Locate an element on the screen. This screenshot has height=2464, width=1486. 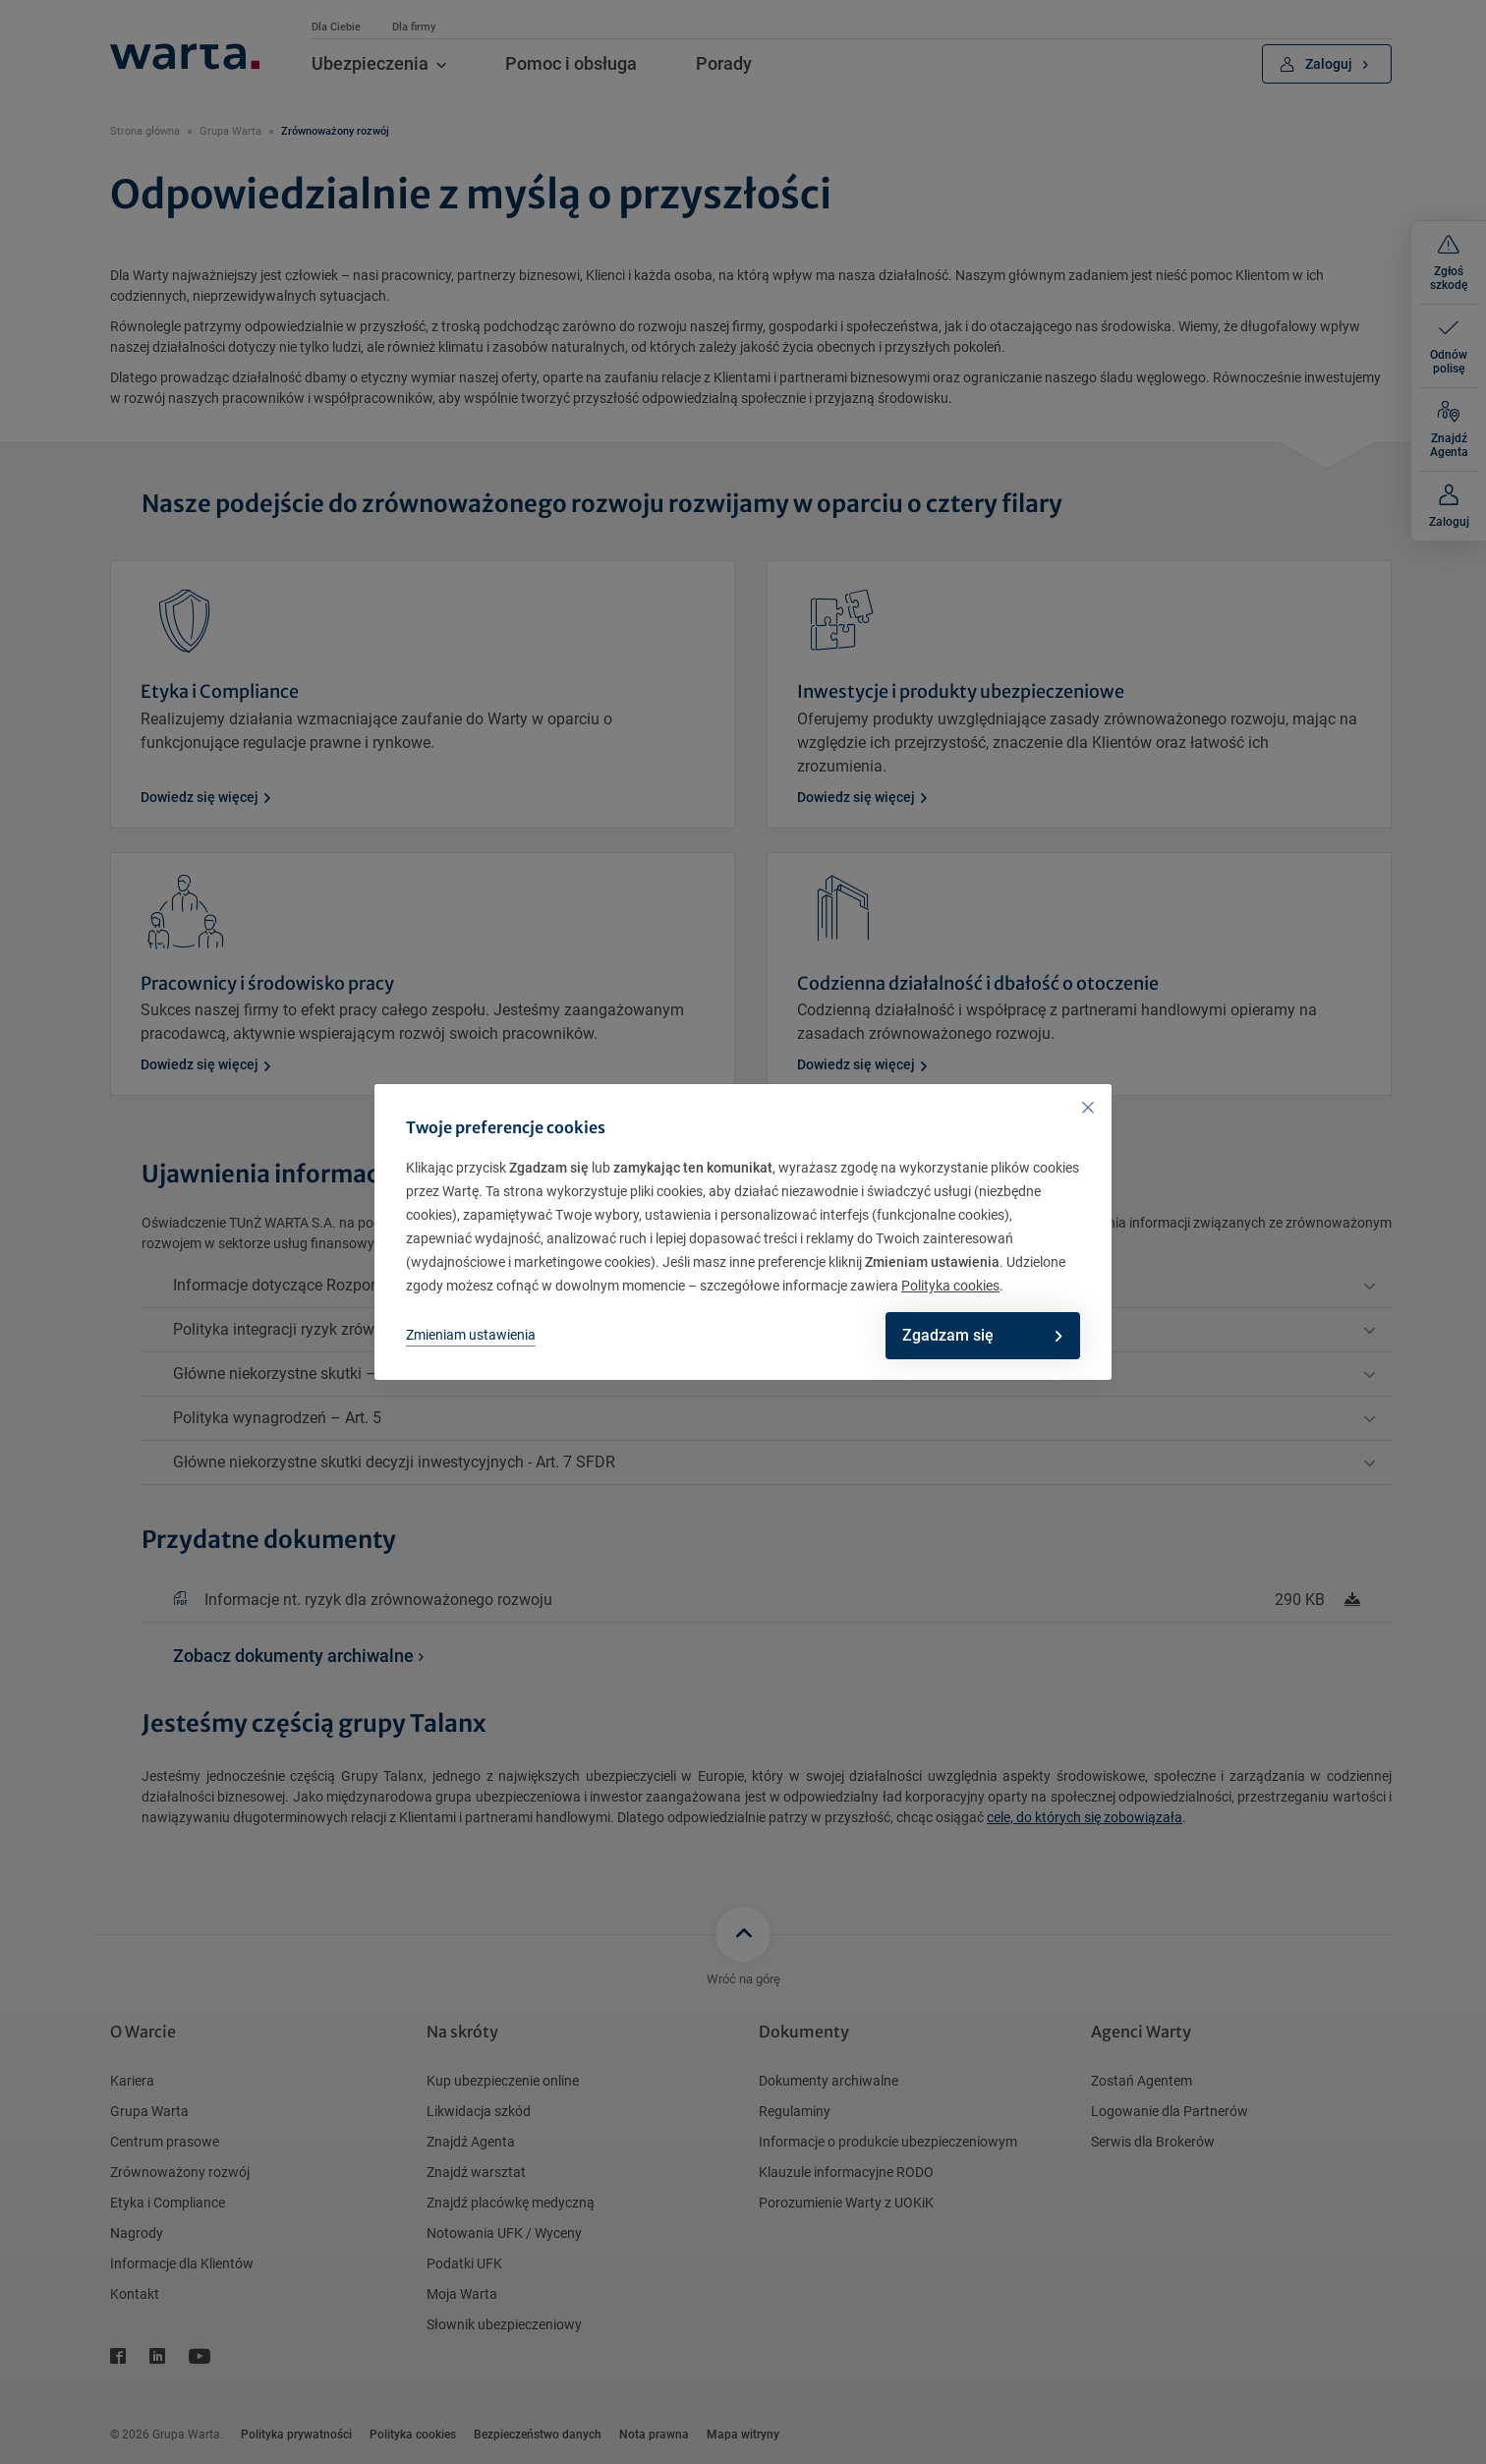
Zgadzam się is located at coordinates (975, 1335).